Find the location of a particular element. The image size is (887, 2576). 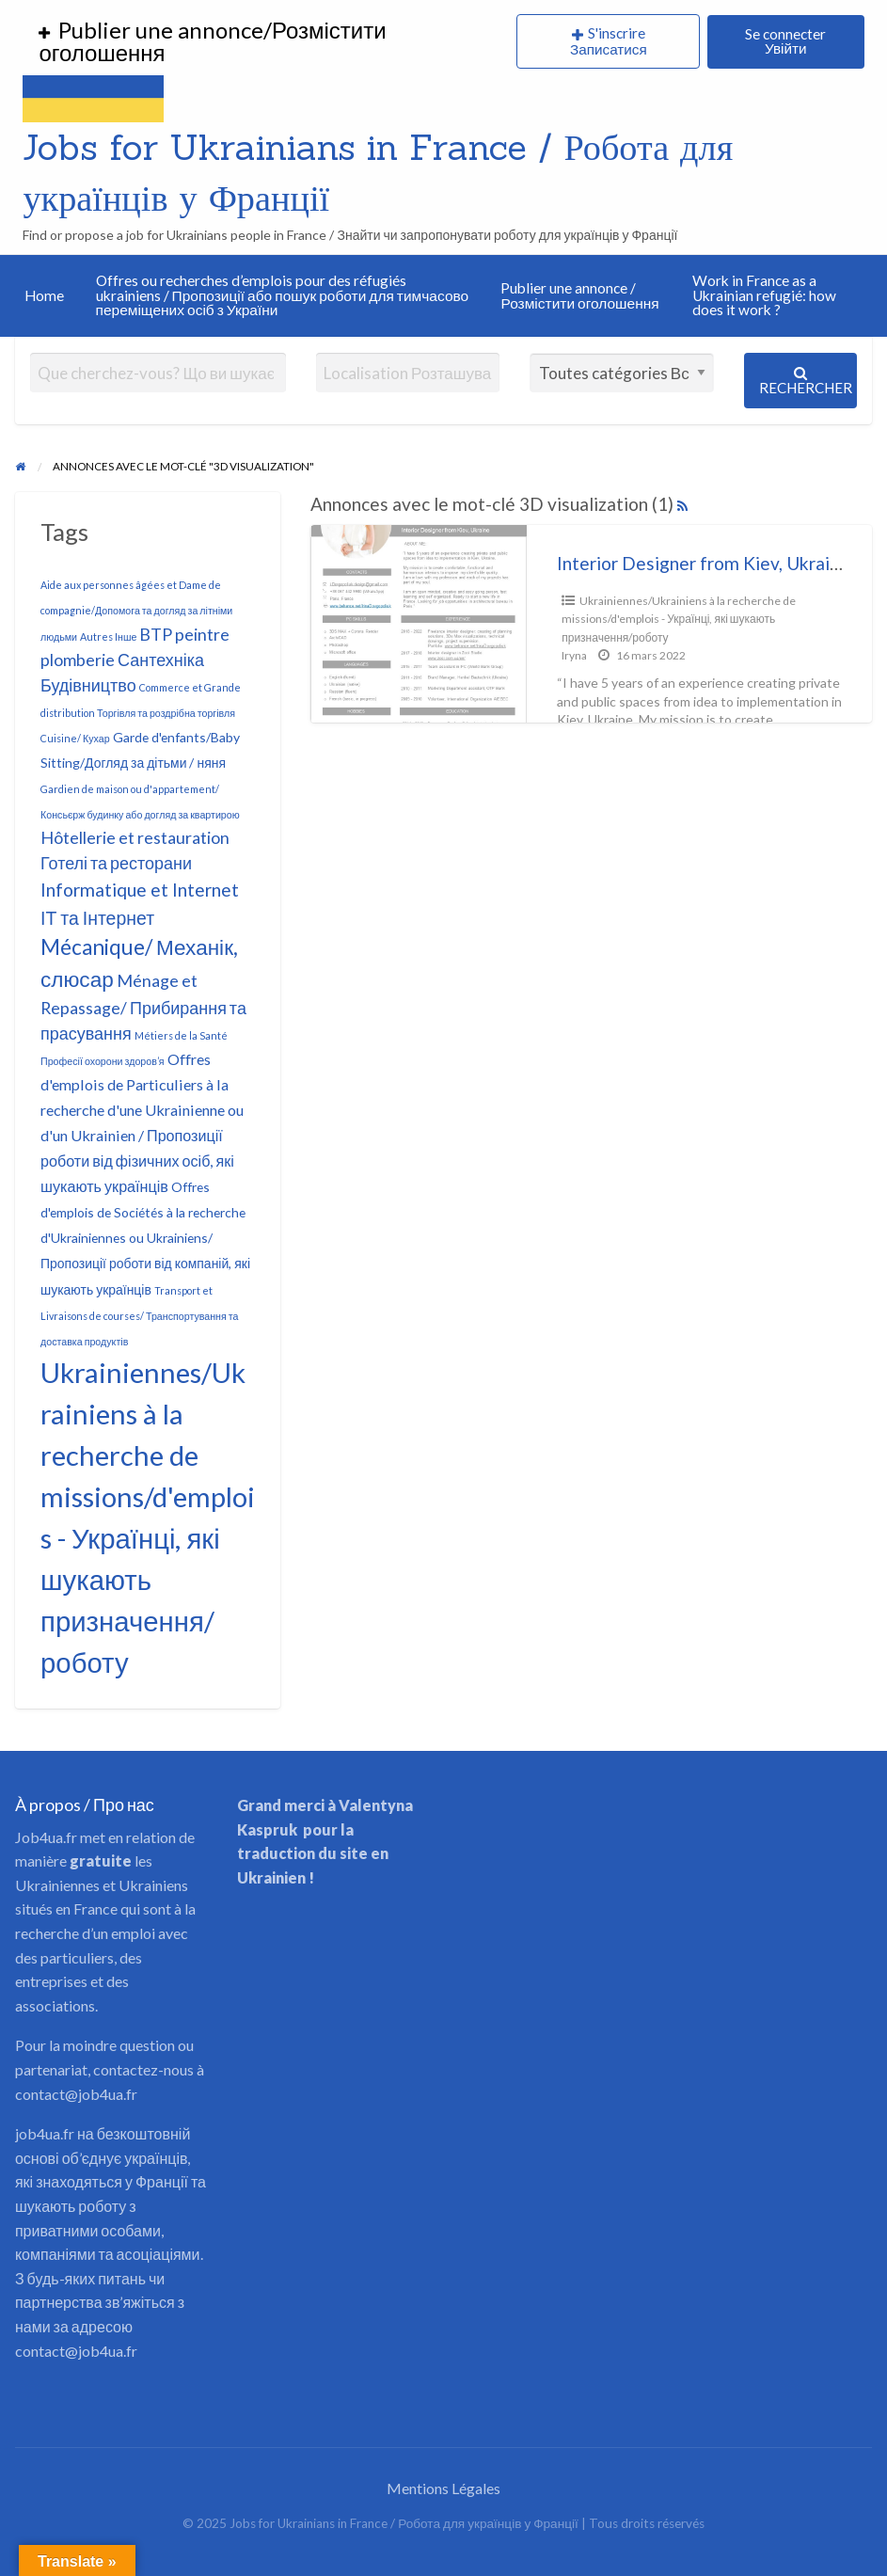

Home is located at coordinates (44, 295).